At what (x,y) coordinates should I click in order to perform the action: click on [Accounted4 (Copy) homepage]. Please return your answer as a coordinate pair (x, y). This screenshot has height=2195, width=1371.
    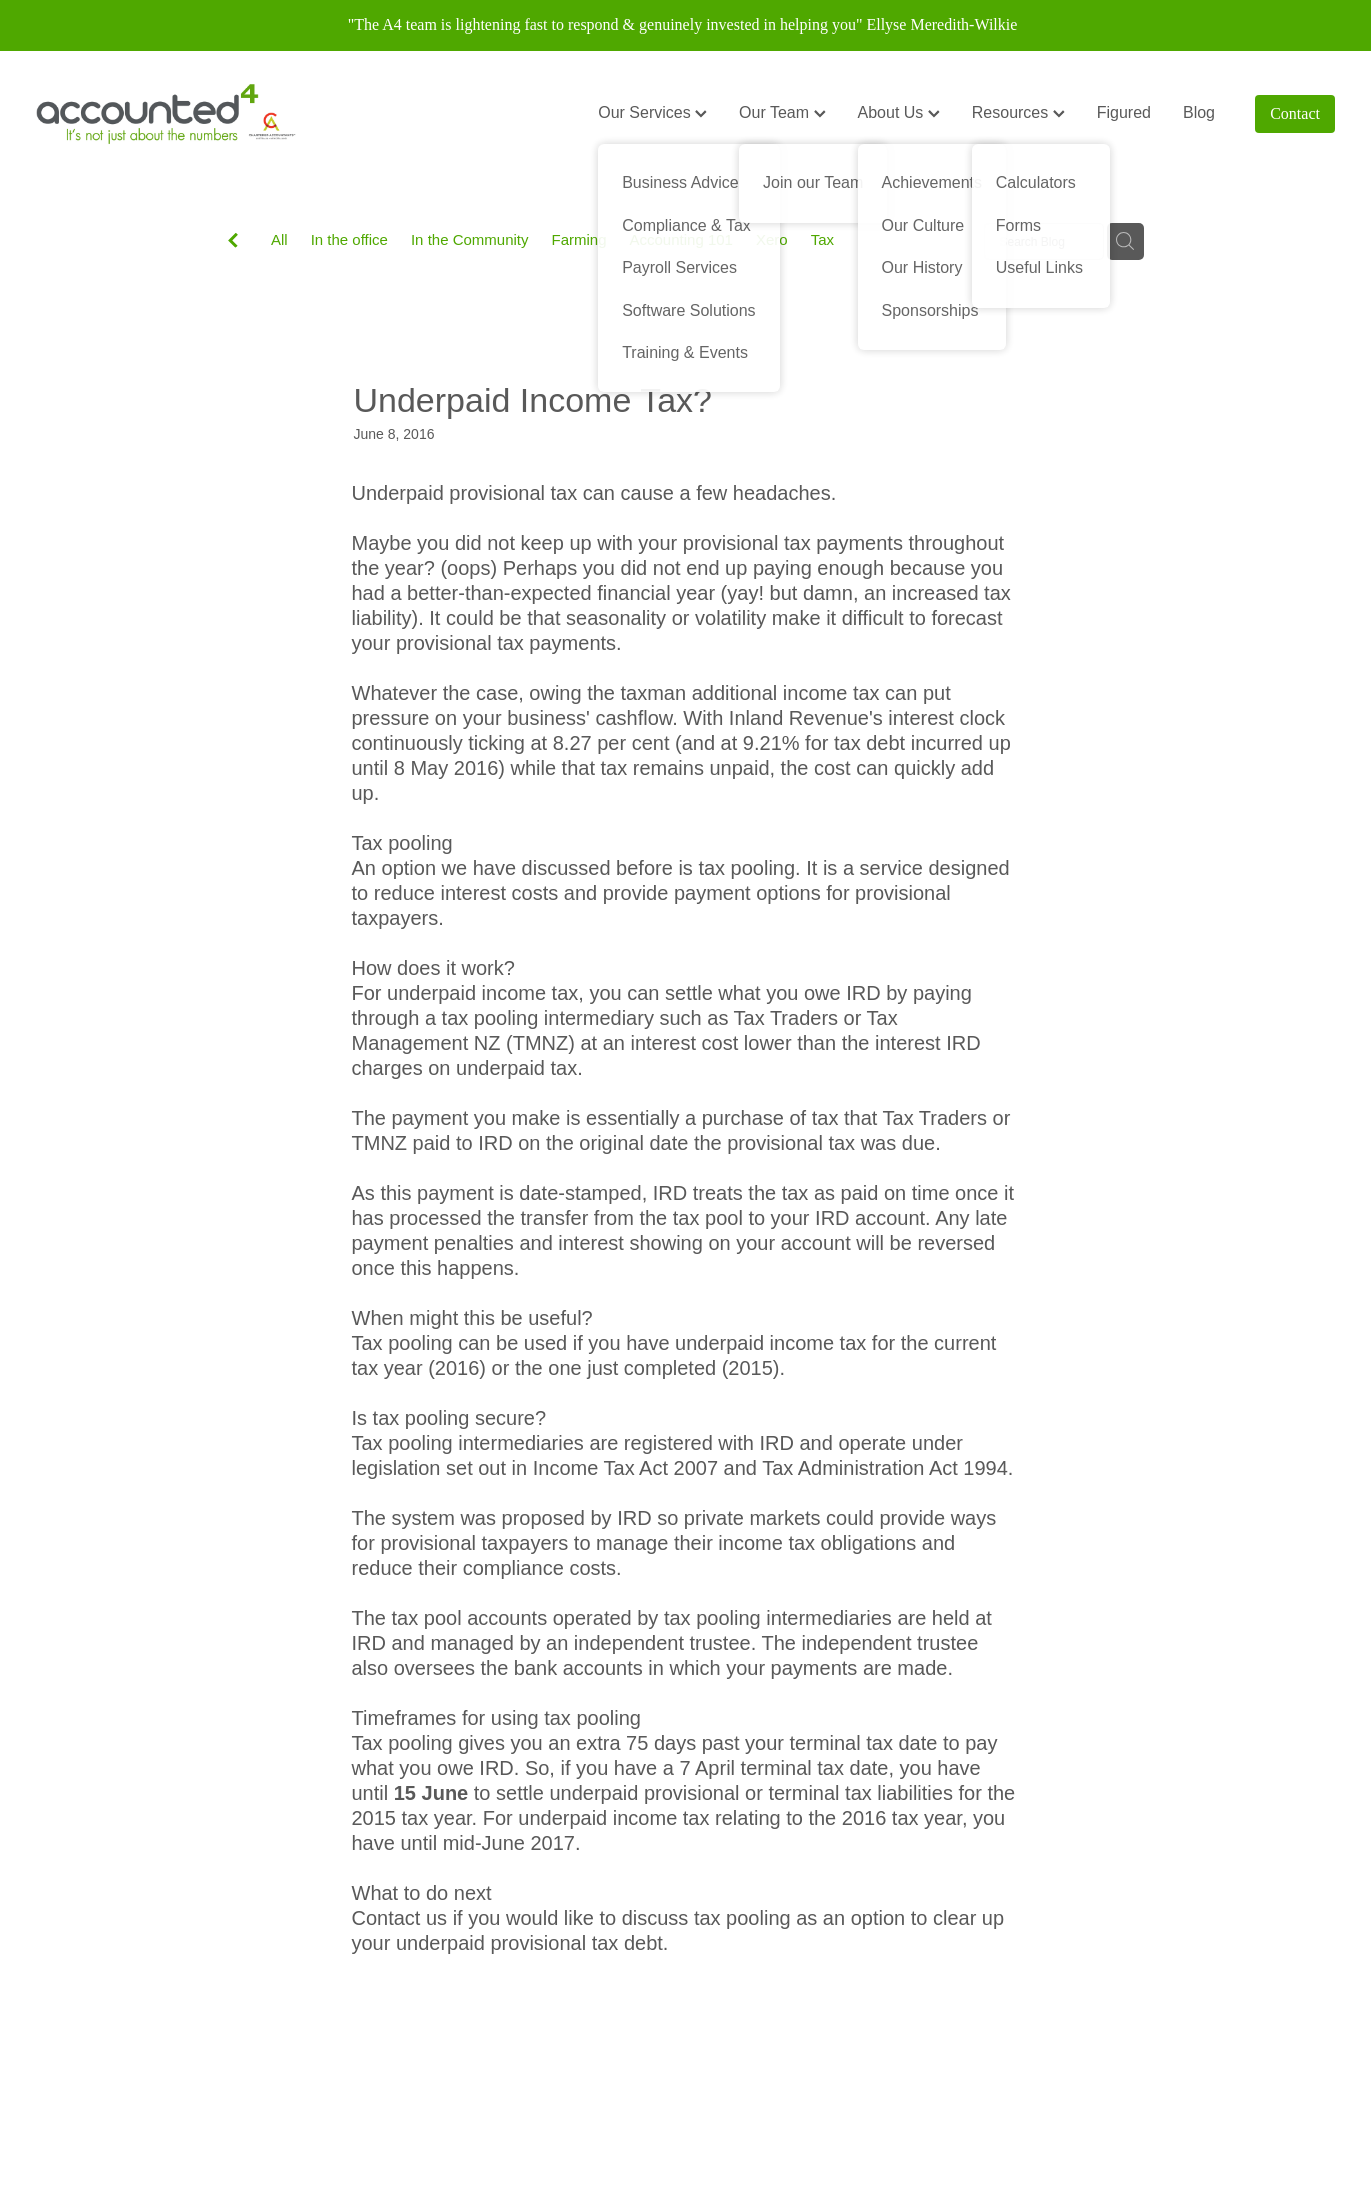
    Looking at the image, I should click on (166, 114).